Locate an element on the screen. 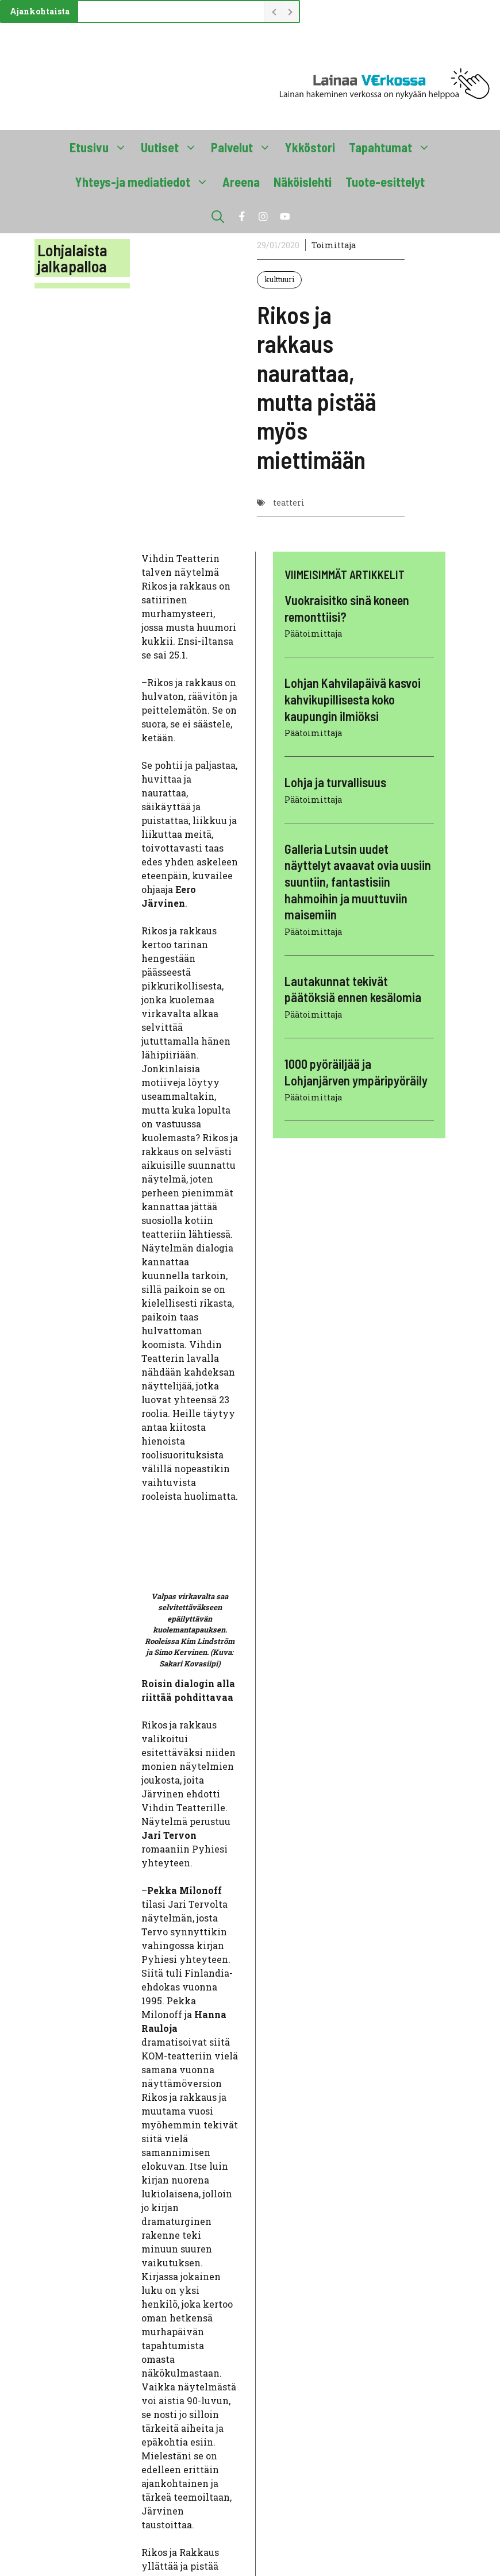  Lohjan Kahvilapäivä kasvoi kahvikupillisesta koko kaupungin ilmiöksi is located at coordinates (352, 699).